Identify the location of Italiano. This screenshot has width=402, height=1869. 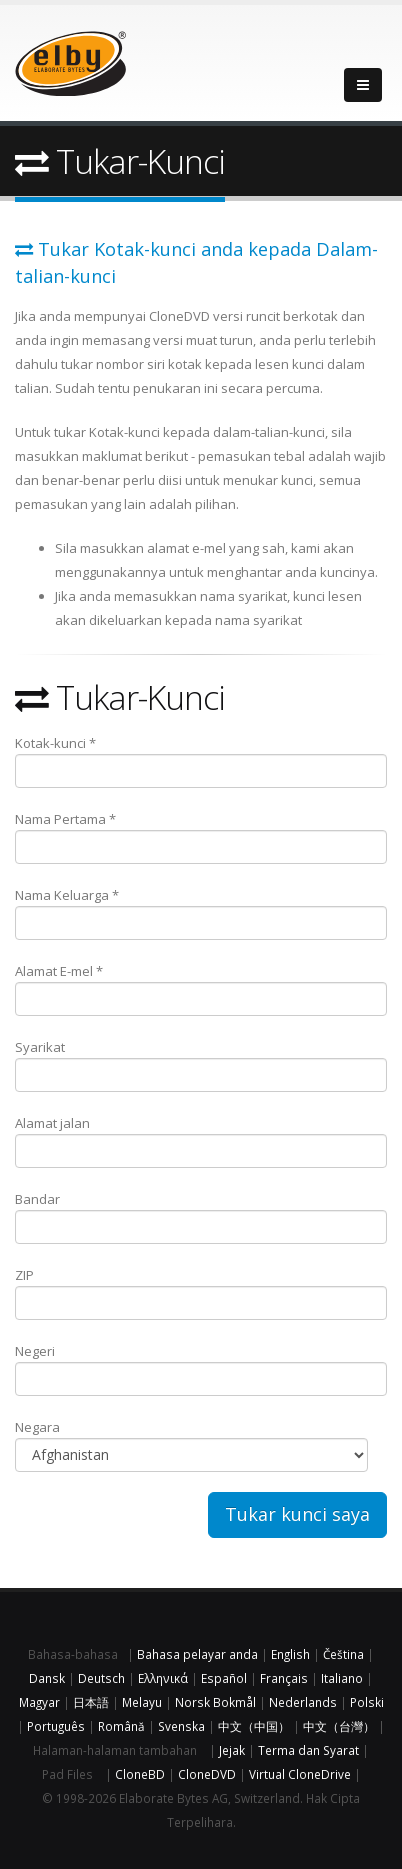
(342, 1678).